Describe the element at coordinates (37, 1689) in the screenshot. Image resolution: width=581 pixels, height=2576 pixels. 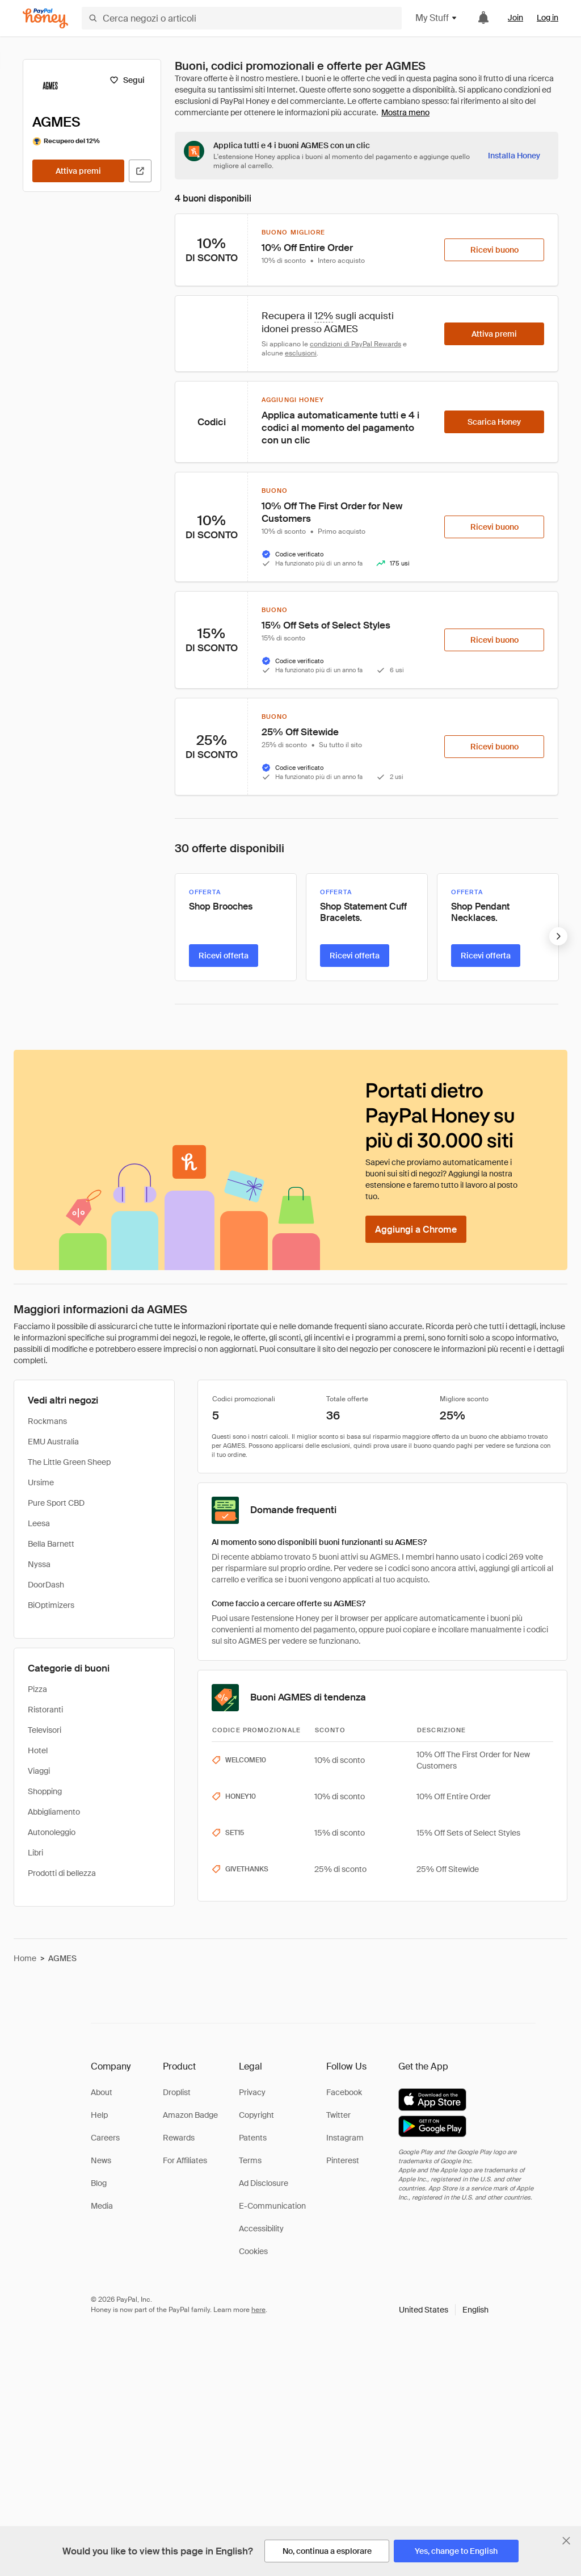
I see `Pizza` at that location.